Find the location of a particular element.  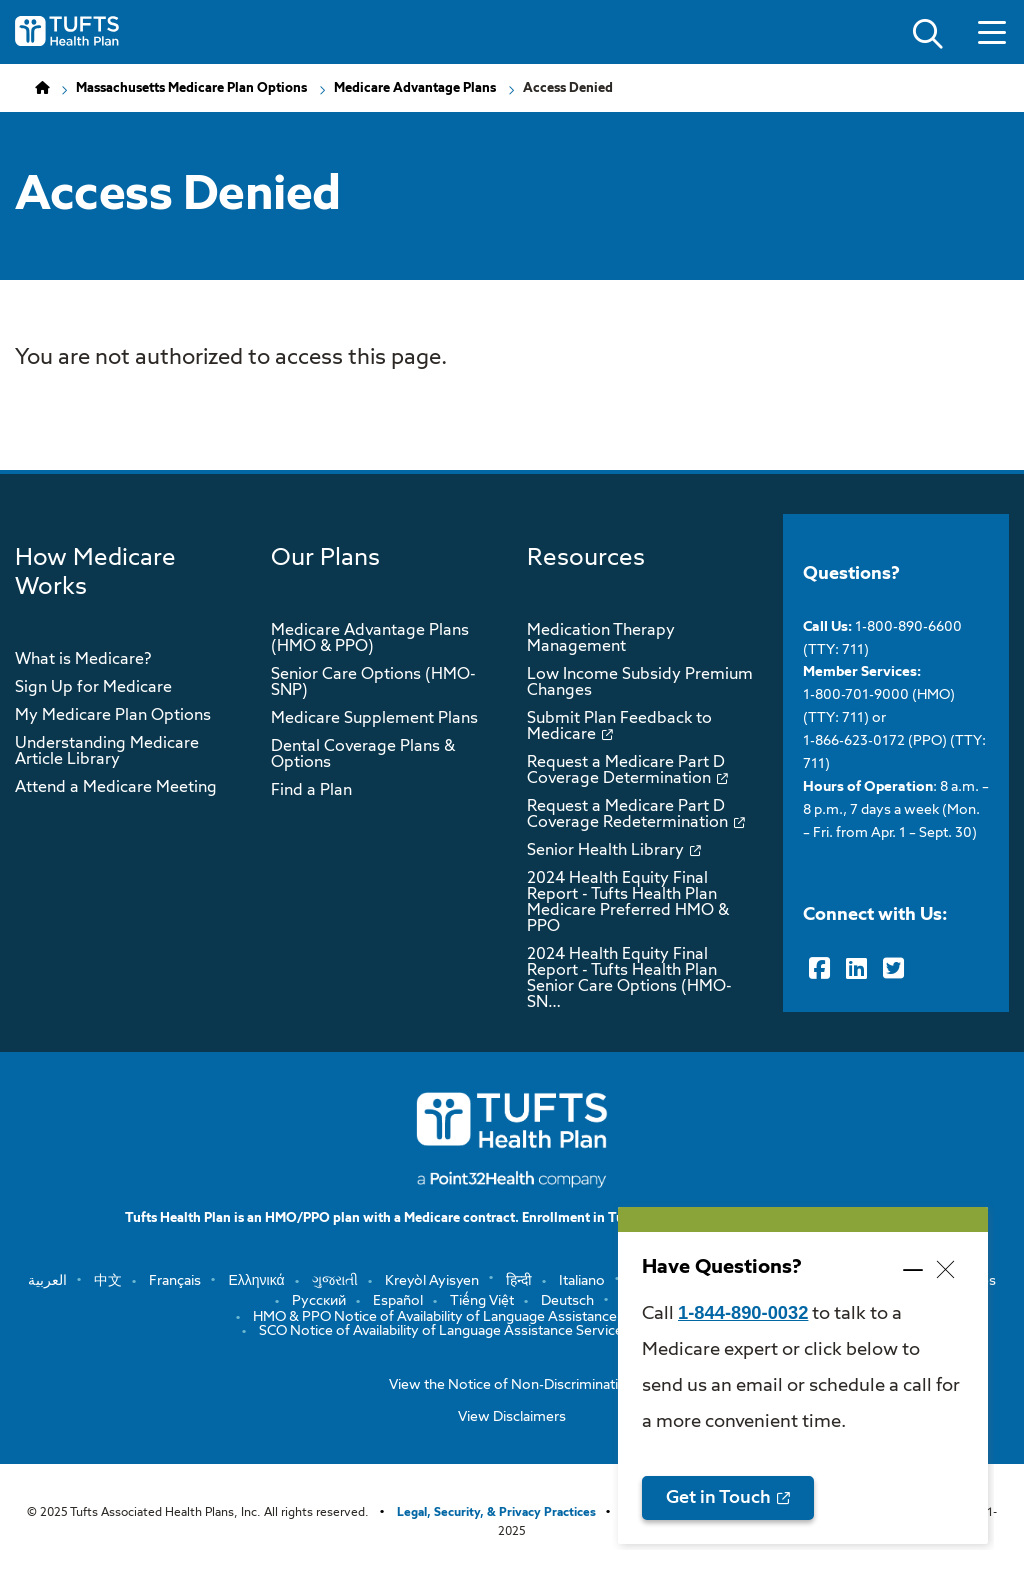

Request a Medicare Part D Coverage Determination is located at coordinates (626, 771).